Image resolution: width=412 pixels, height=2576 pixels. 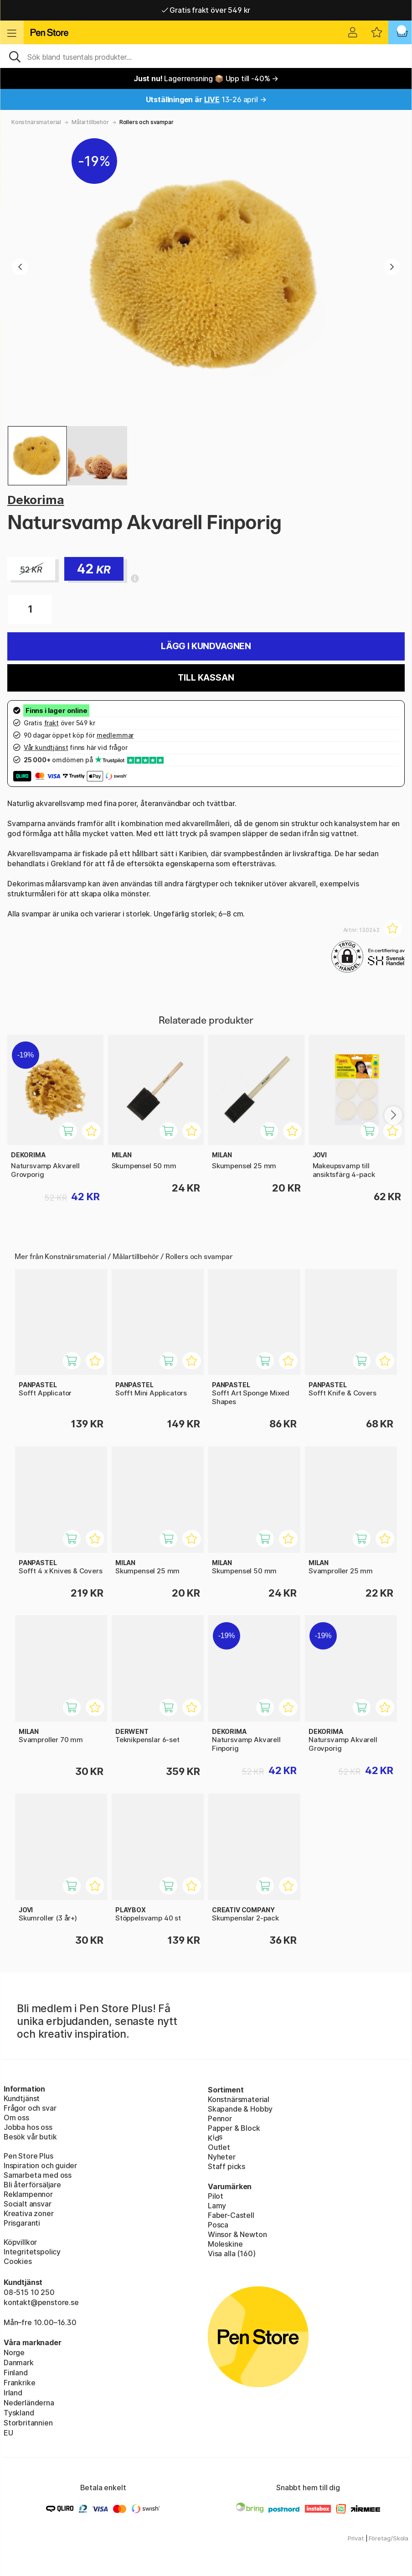 What do you see at coordinates (90, 122) in the screenshot?
I see `Målartillbehör` at bounding box center [90, 122].